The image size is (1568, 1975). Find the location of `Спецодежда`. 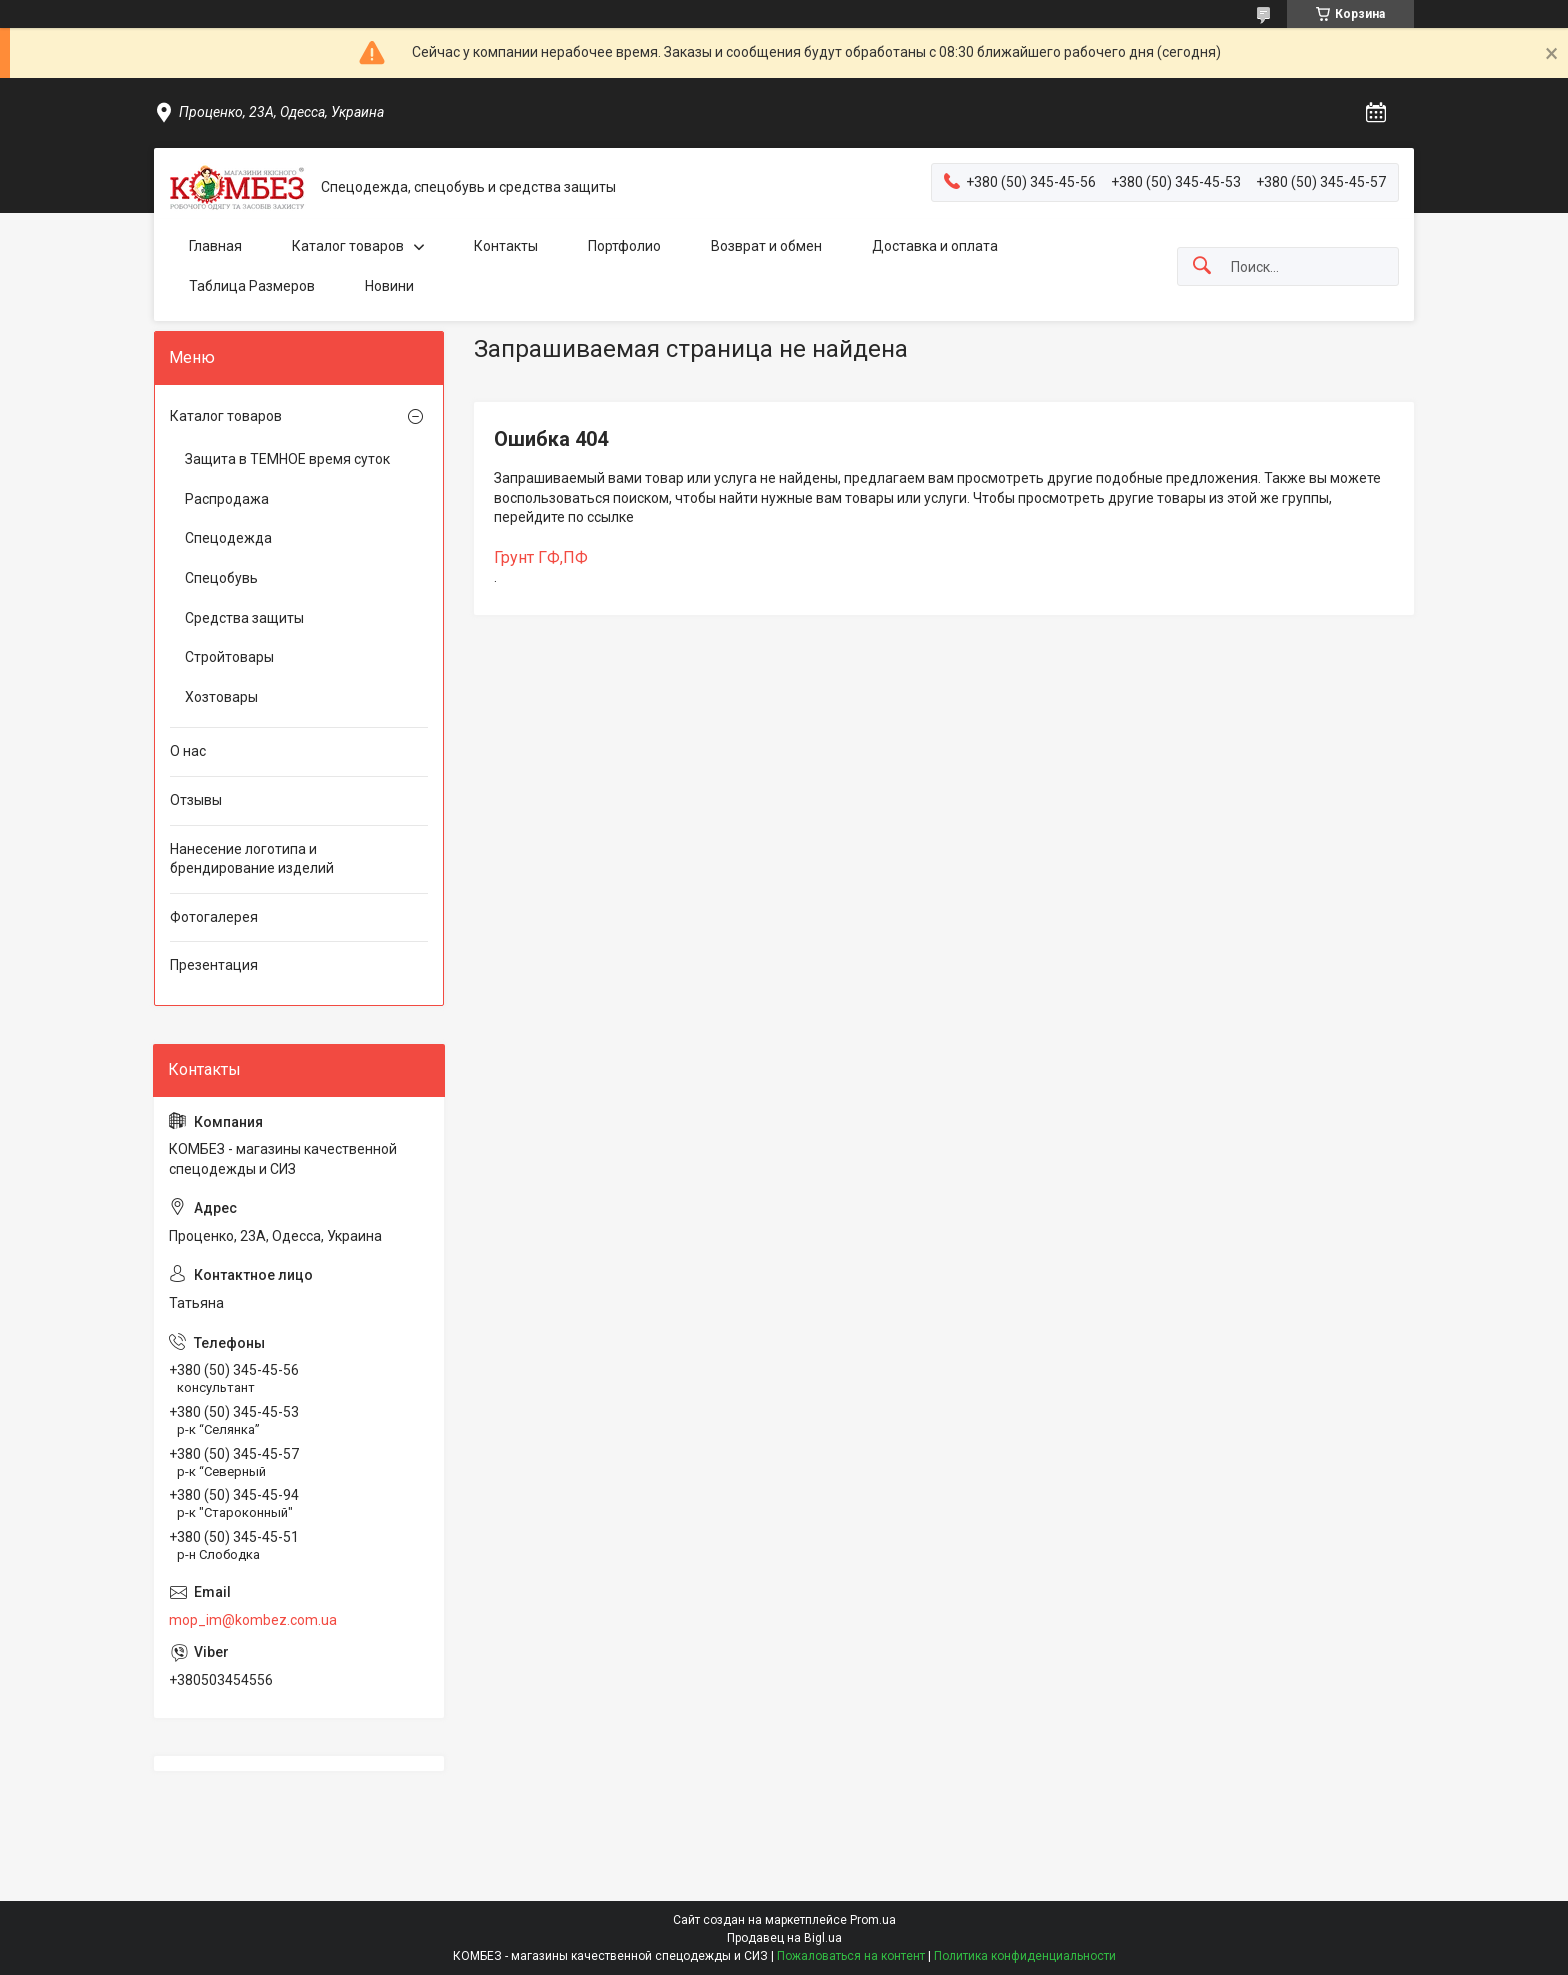

Спецодежда is located at coordinates (228, 538).